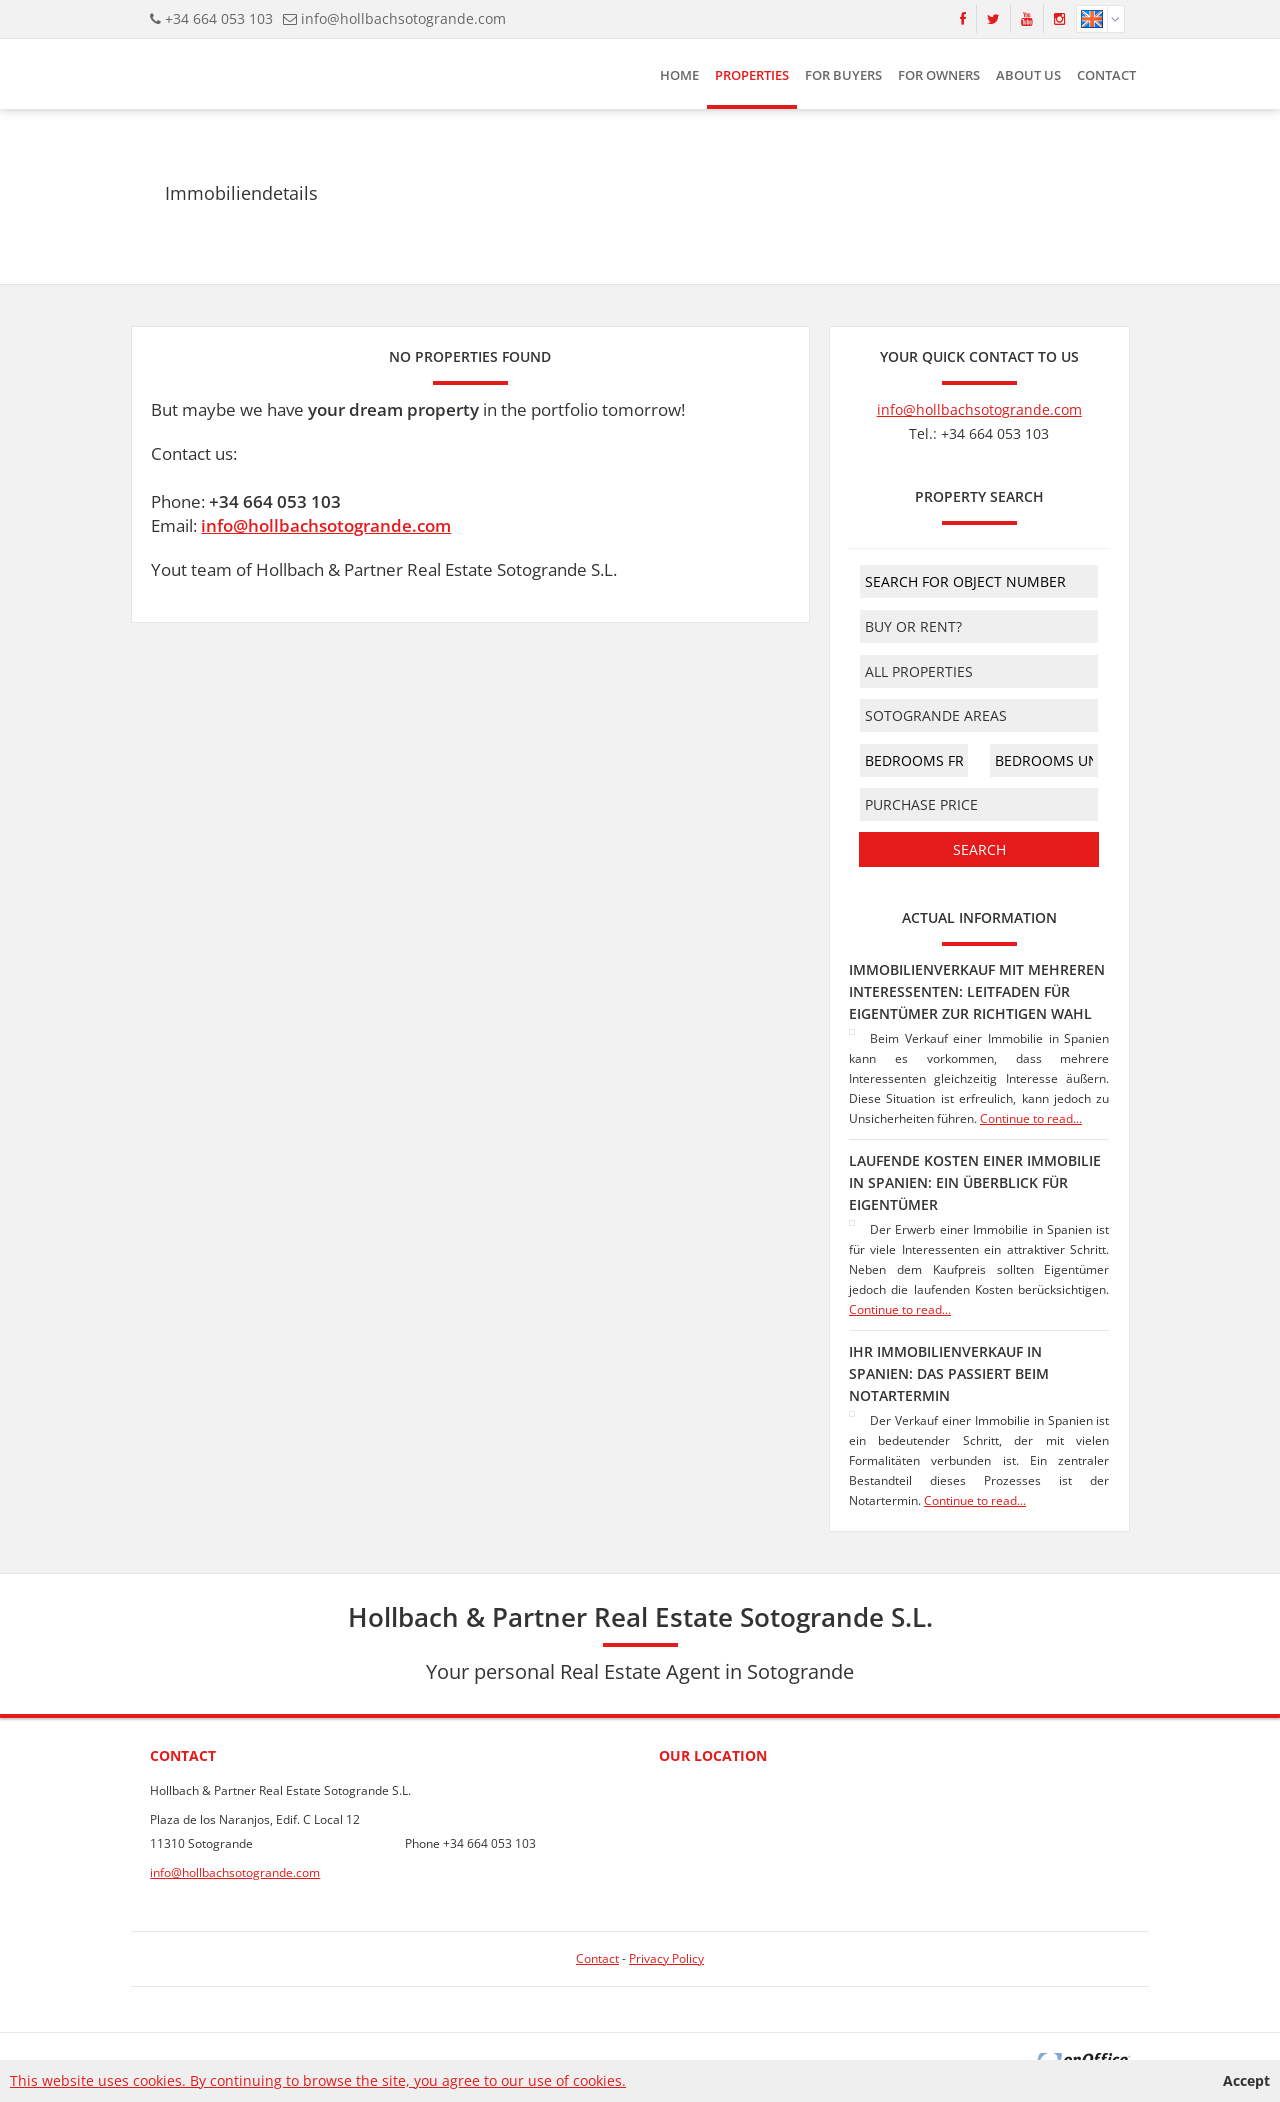 Image resolution: width=1280 pixels, height=2102 pixels. I want to click on Contact, so click(1106, 75).